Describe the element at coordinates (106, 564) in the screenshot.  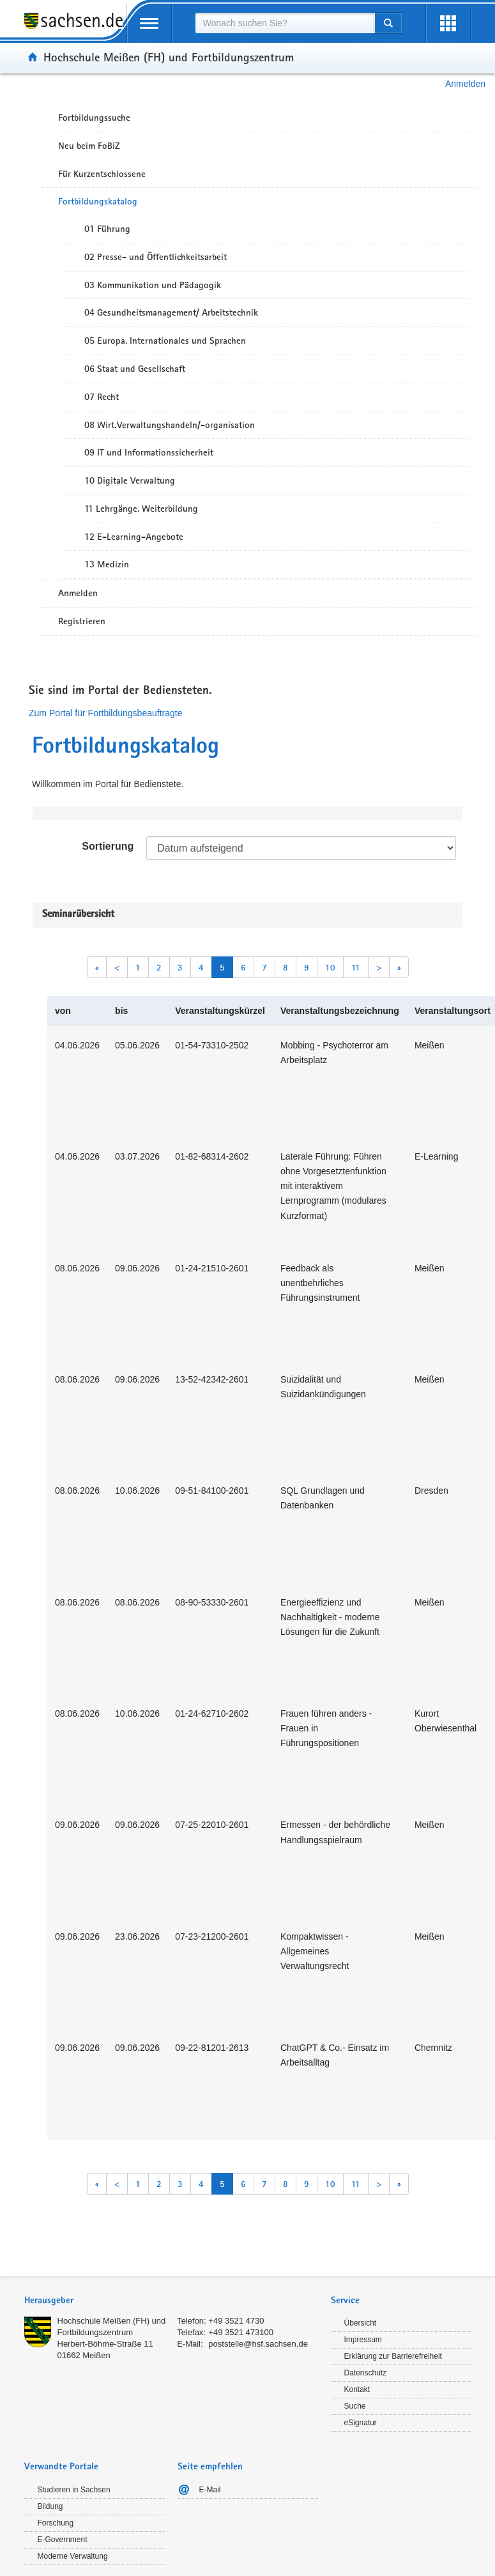
I see `13 Medizin` at that location.